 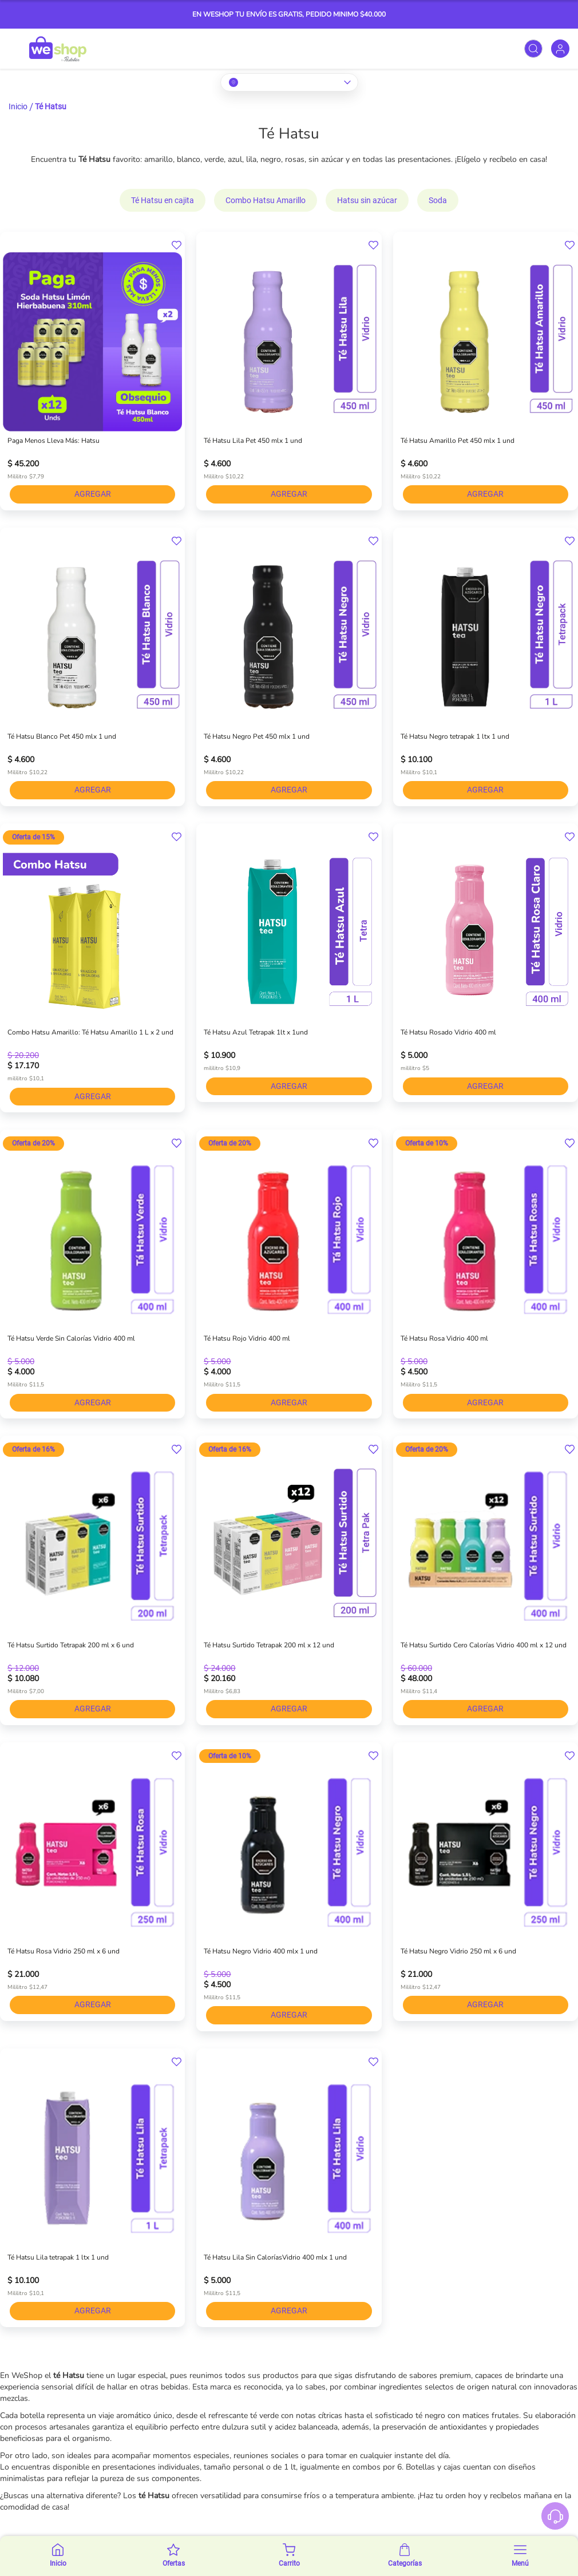 What do you see at coordinates (269, 1645) in the screenshot?
I see `Té Hatsu Surtido Tetrapak 200 ml x 12 und` at bounding box center [269, 1645].